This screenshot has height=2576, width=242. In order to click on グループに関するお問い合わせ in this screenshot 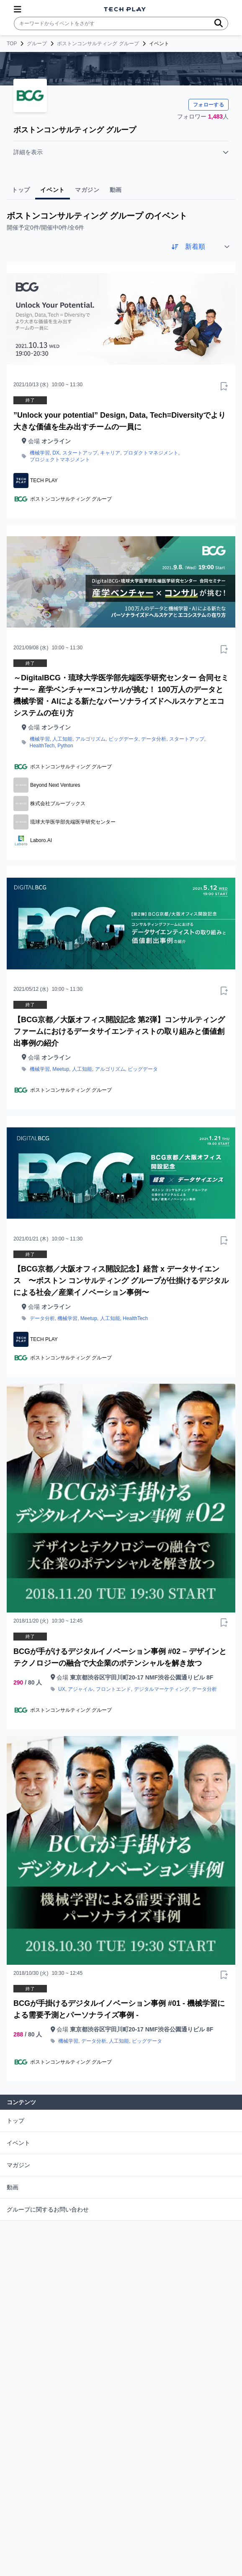, I will do `click(48, 2209)`.